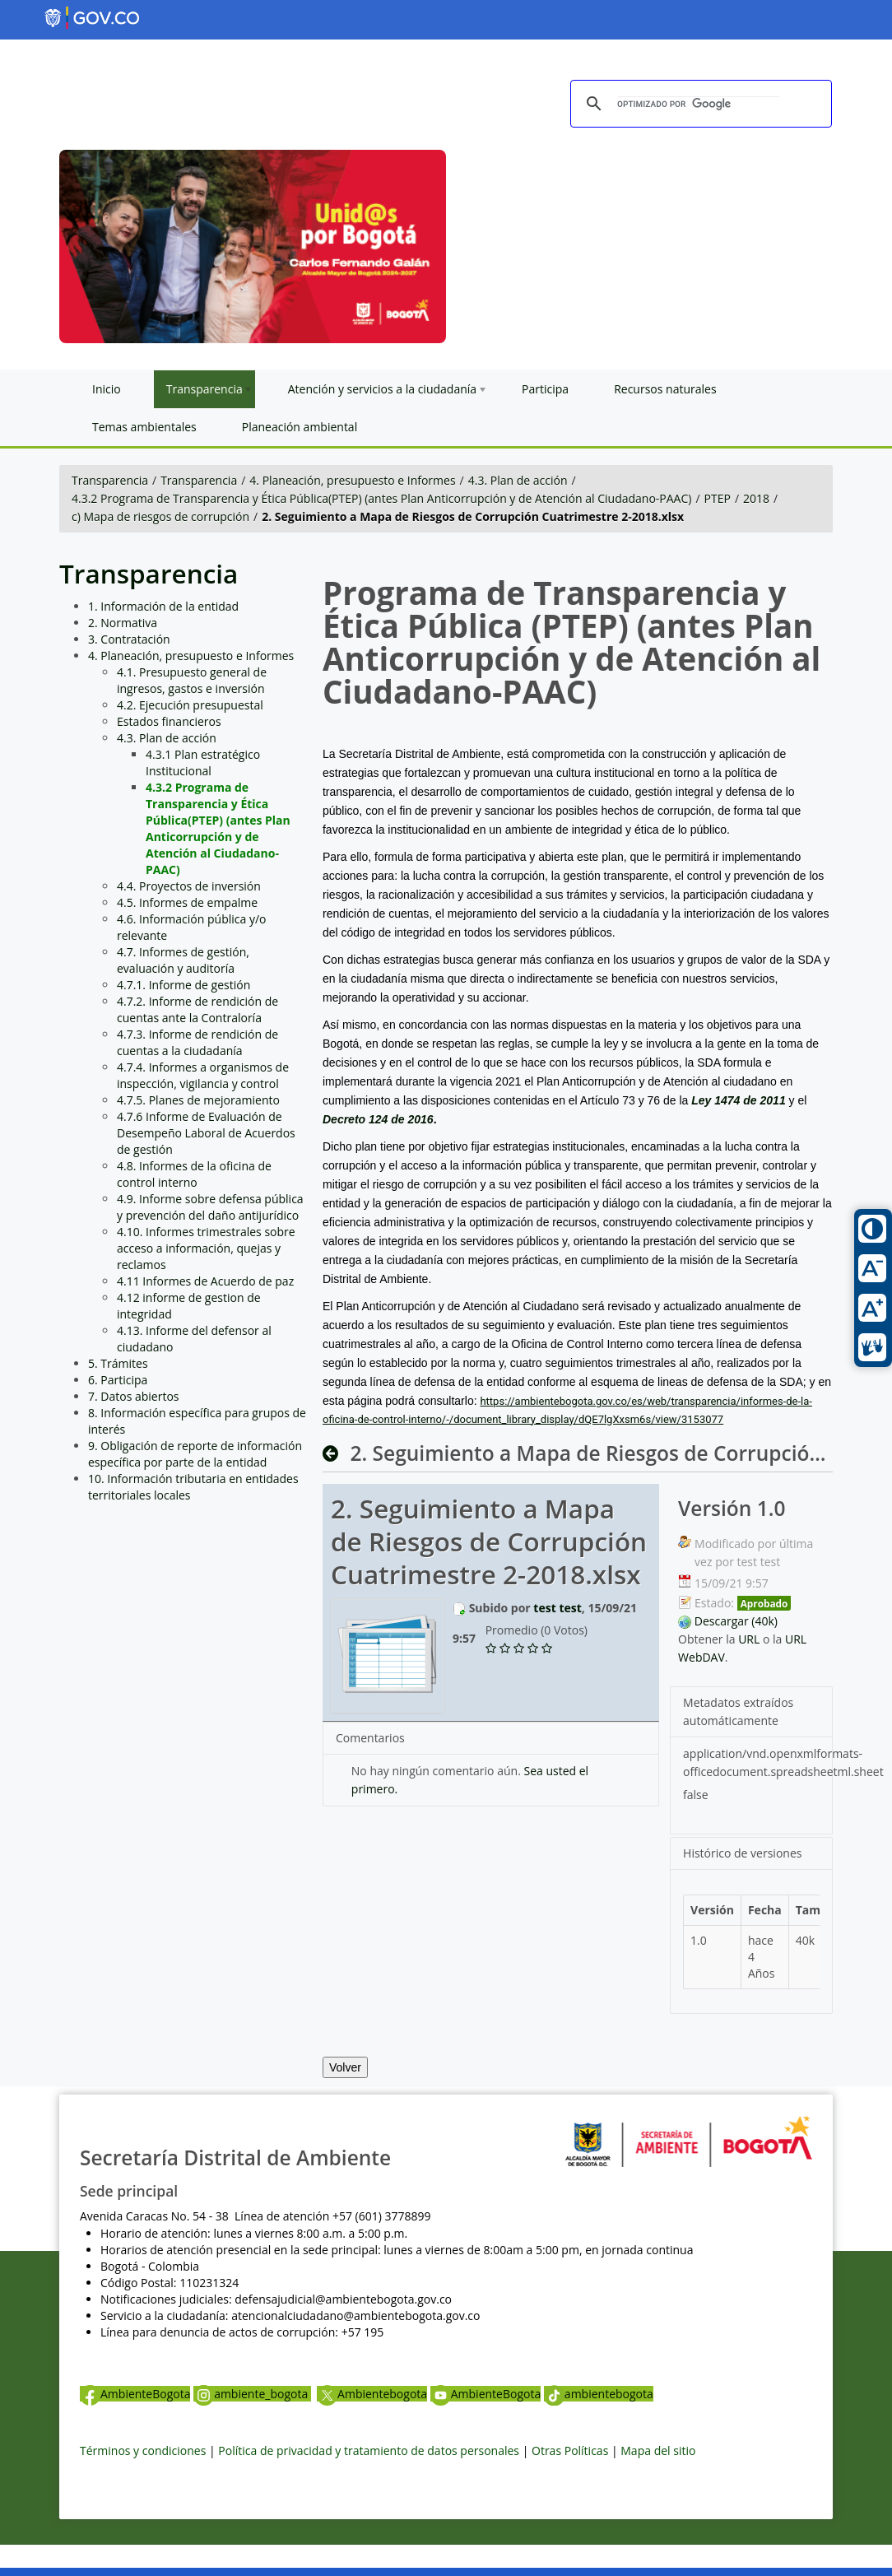  What do you see at coordinates (756, 498) in the screenshot?
I see `2018` at bounding box center [756, 498].